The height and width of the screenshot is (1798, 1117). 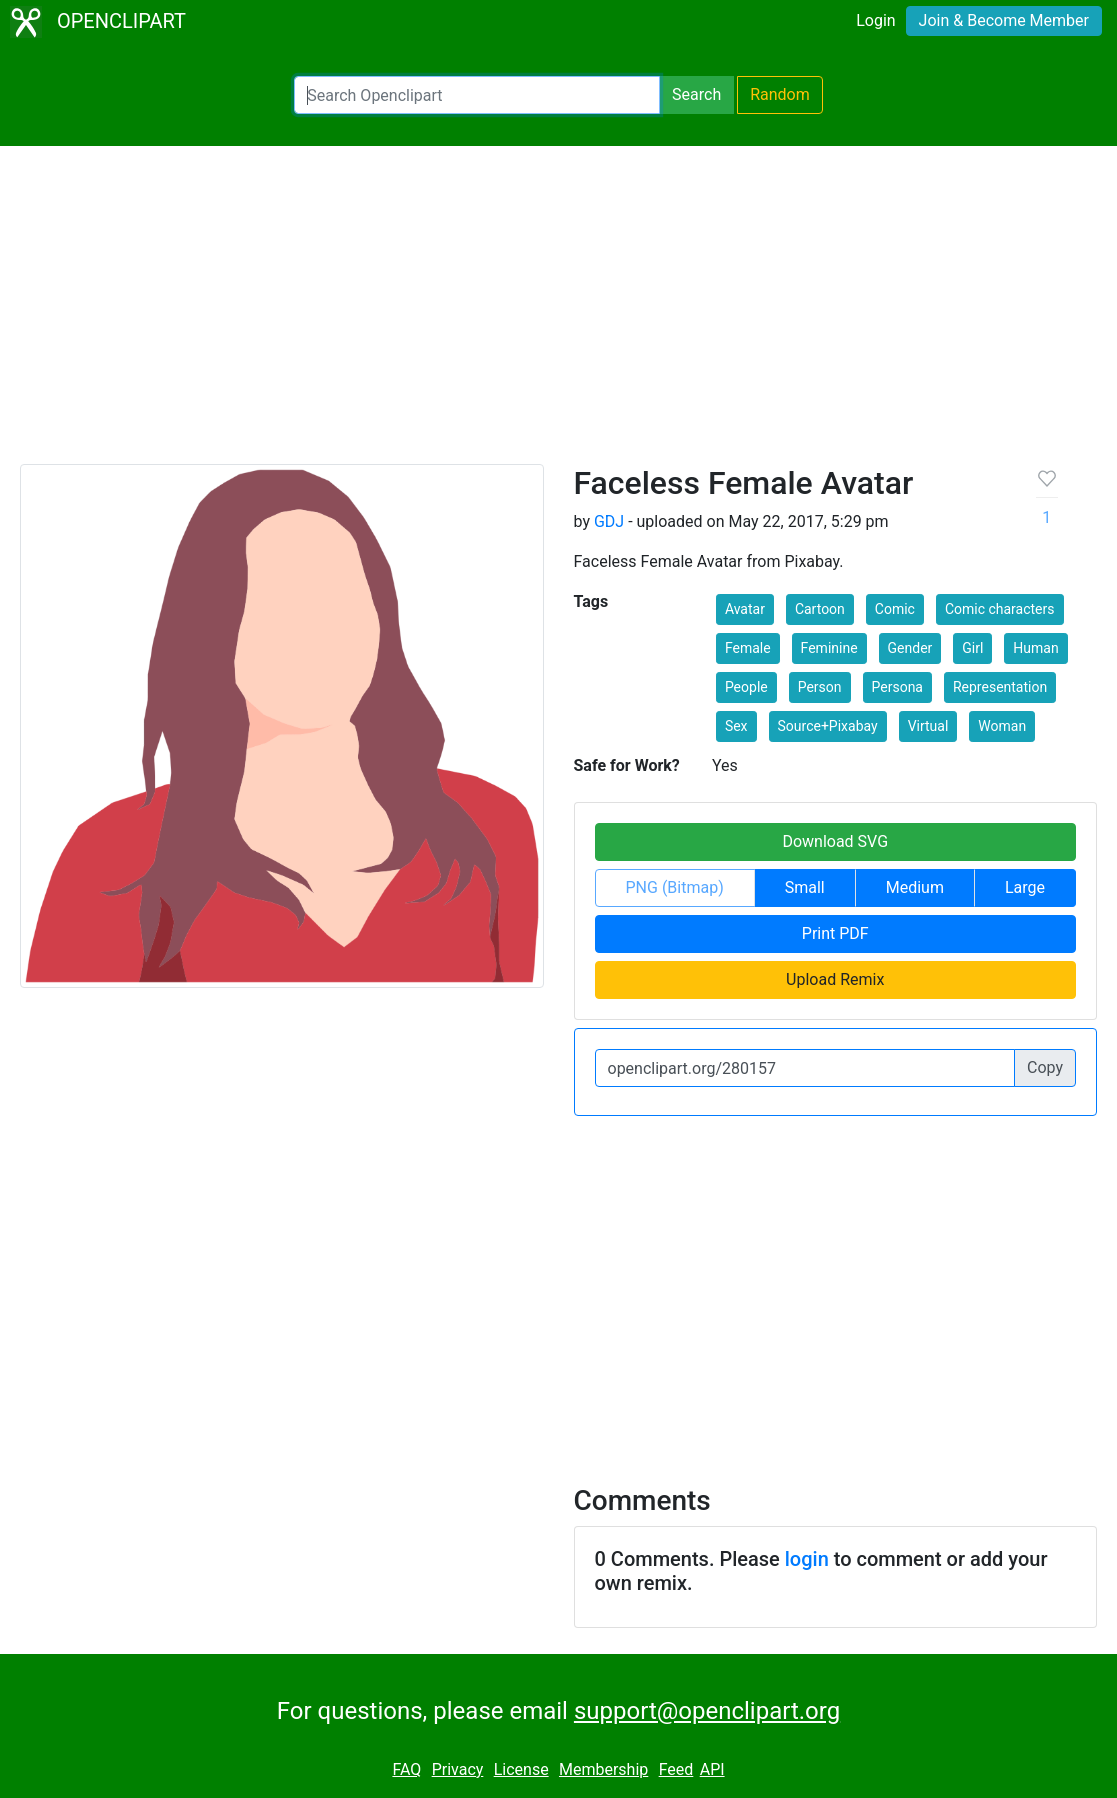 What do you see at coordinates (828, 726) in the screenshot?
I see `Source+Pixabay [button]` at bounding box center [828, 726].